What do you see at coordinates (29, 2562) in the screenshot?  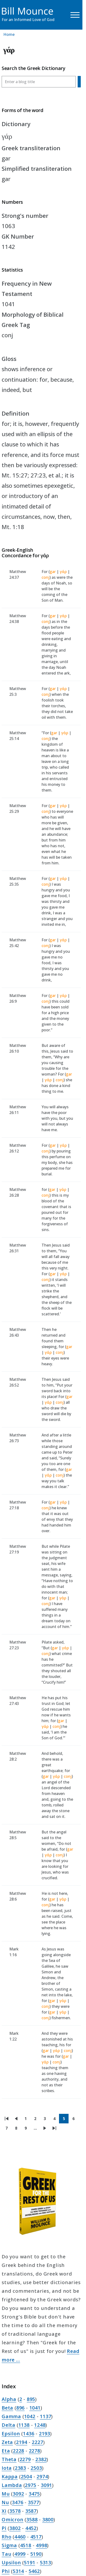 I see `5191` at bounding box center [29, 2562].